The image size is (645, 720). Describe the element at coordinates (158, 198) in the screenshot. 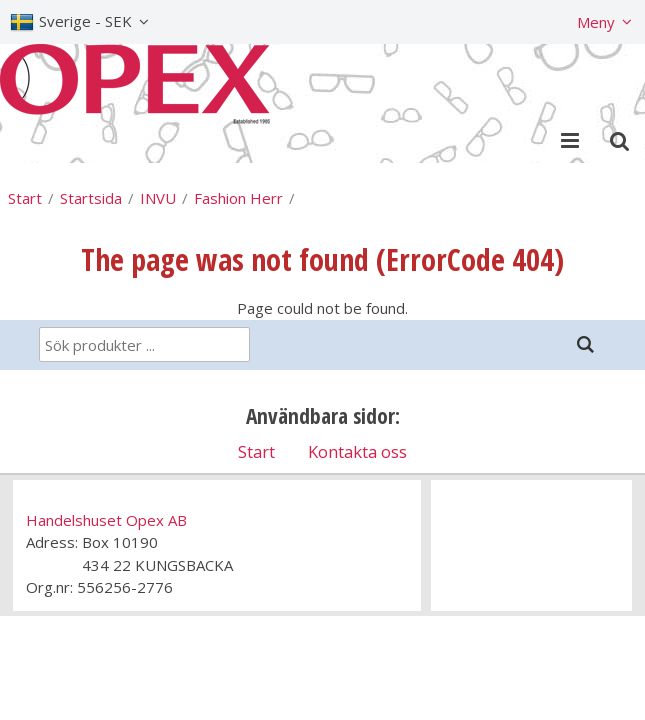

I see `INVU` at that location.